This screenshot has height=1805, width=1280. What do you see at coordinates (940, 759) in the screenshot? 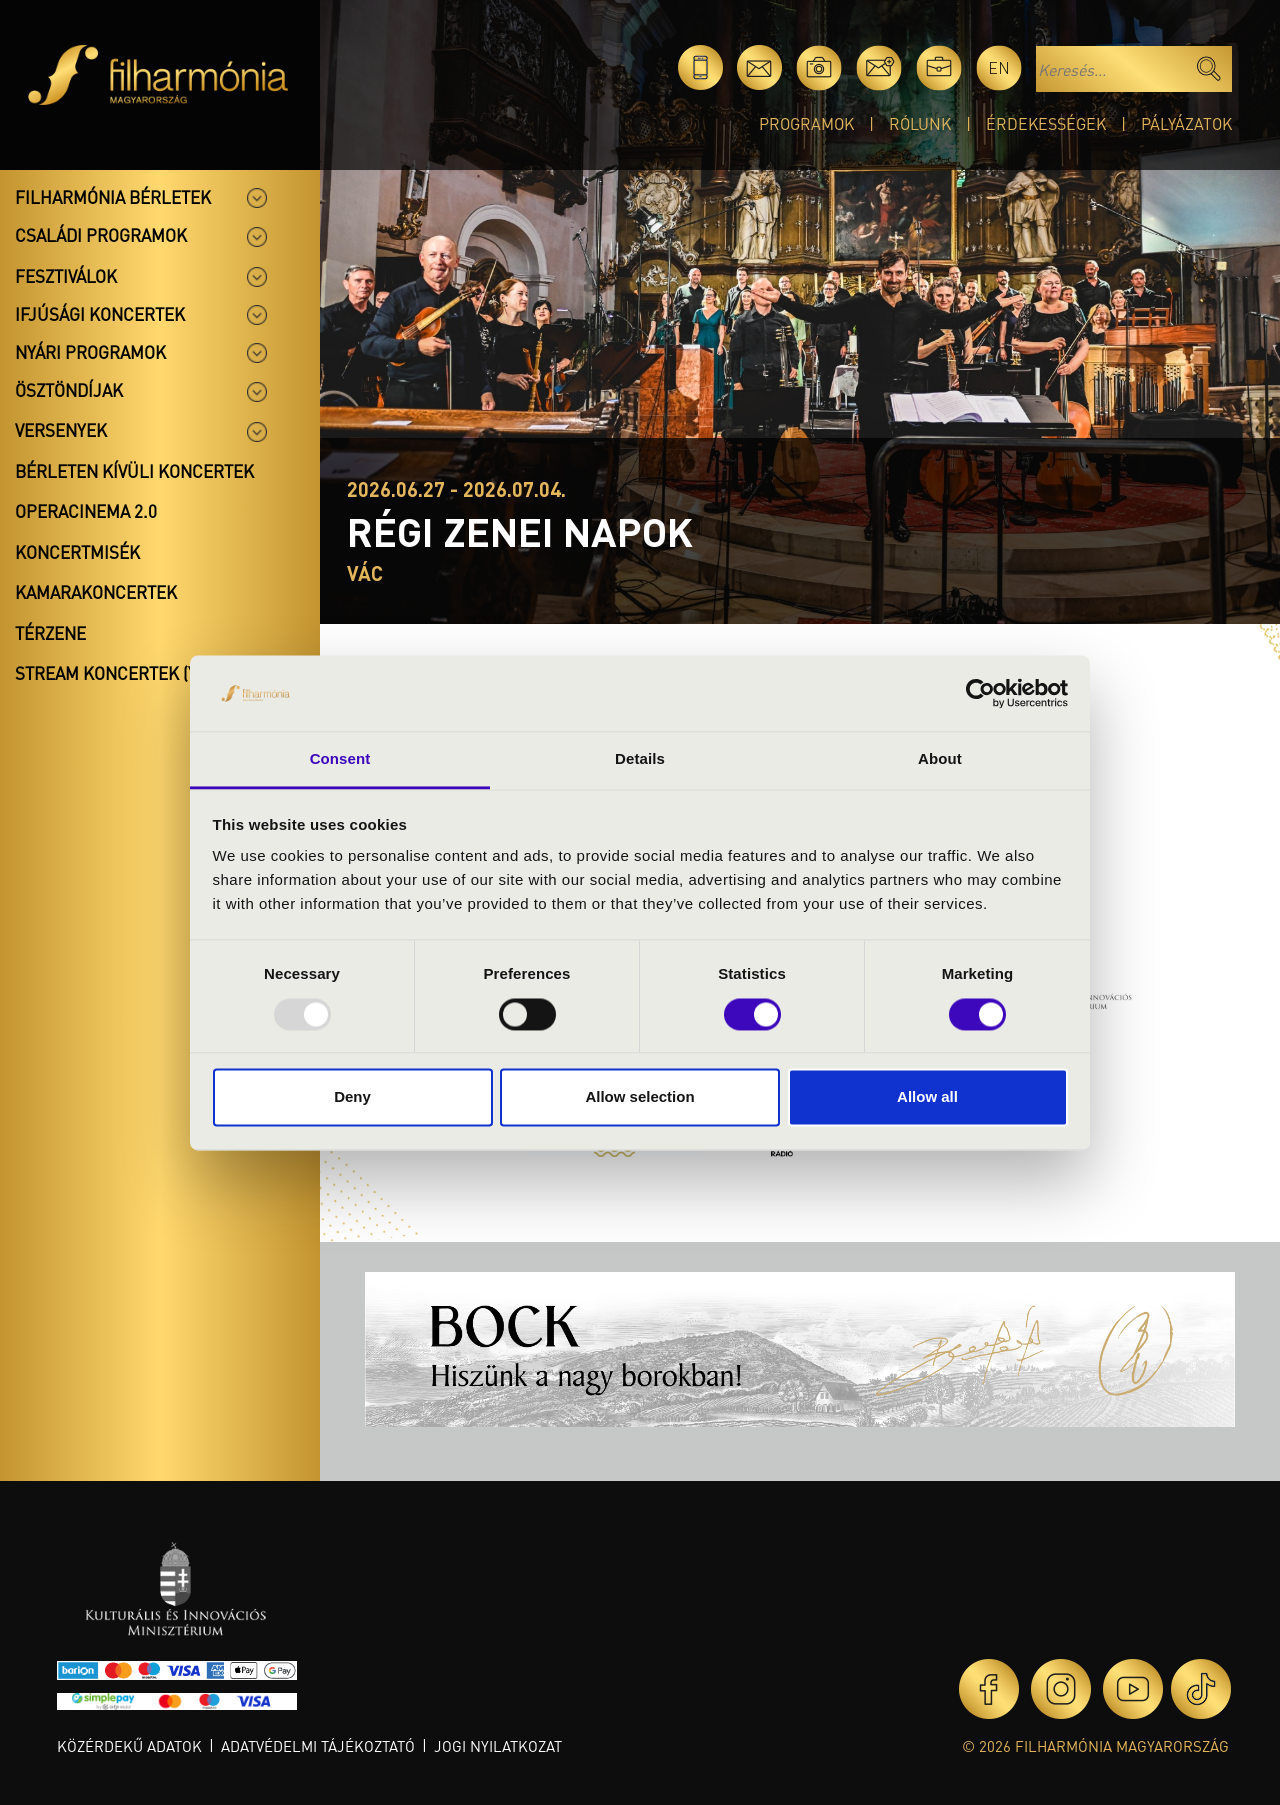
I see `About [tab]` at bounding box center [940, 759].